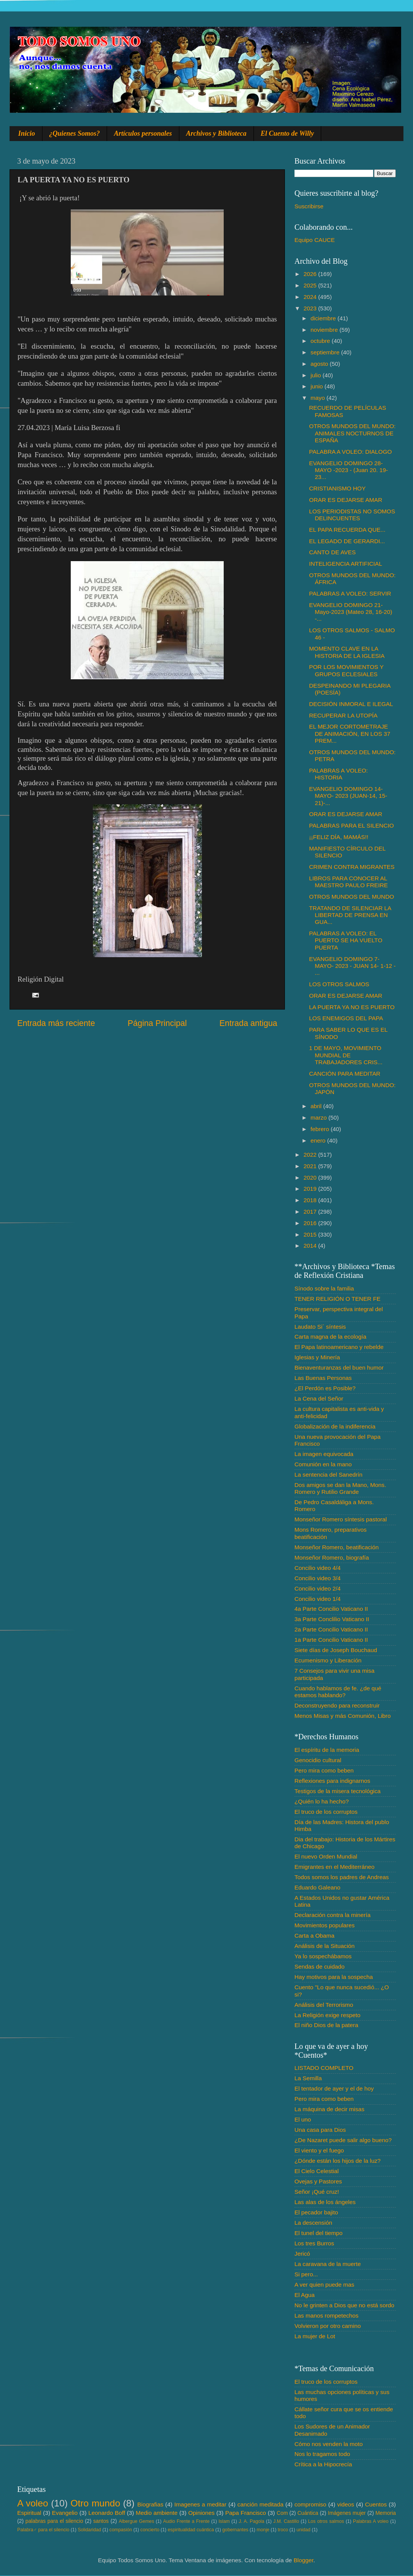 This screenshot has height=2576, width=413. I want to click on MOMENTO CLAVE EN LA HISTORIA DE LA IGLESIA, so click(347, 652).